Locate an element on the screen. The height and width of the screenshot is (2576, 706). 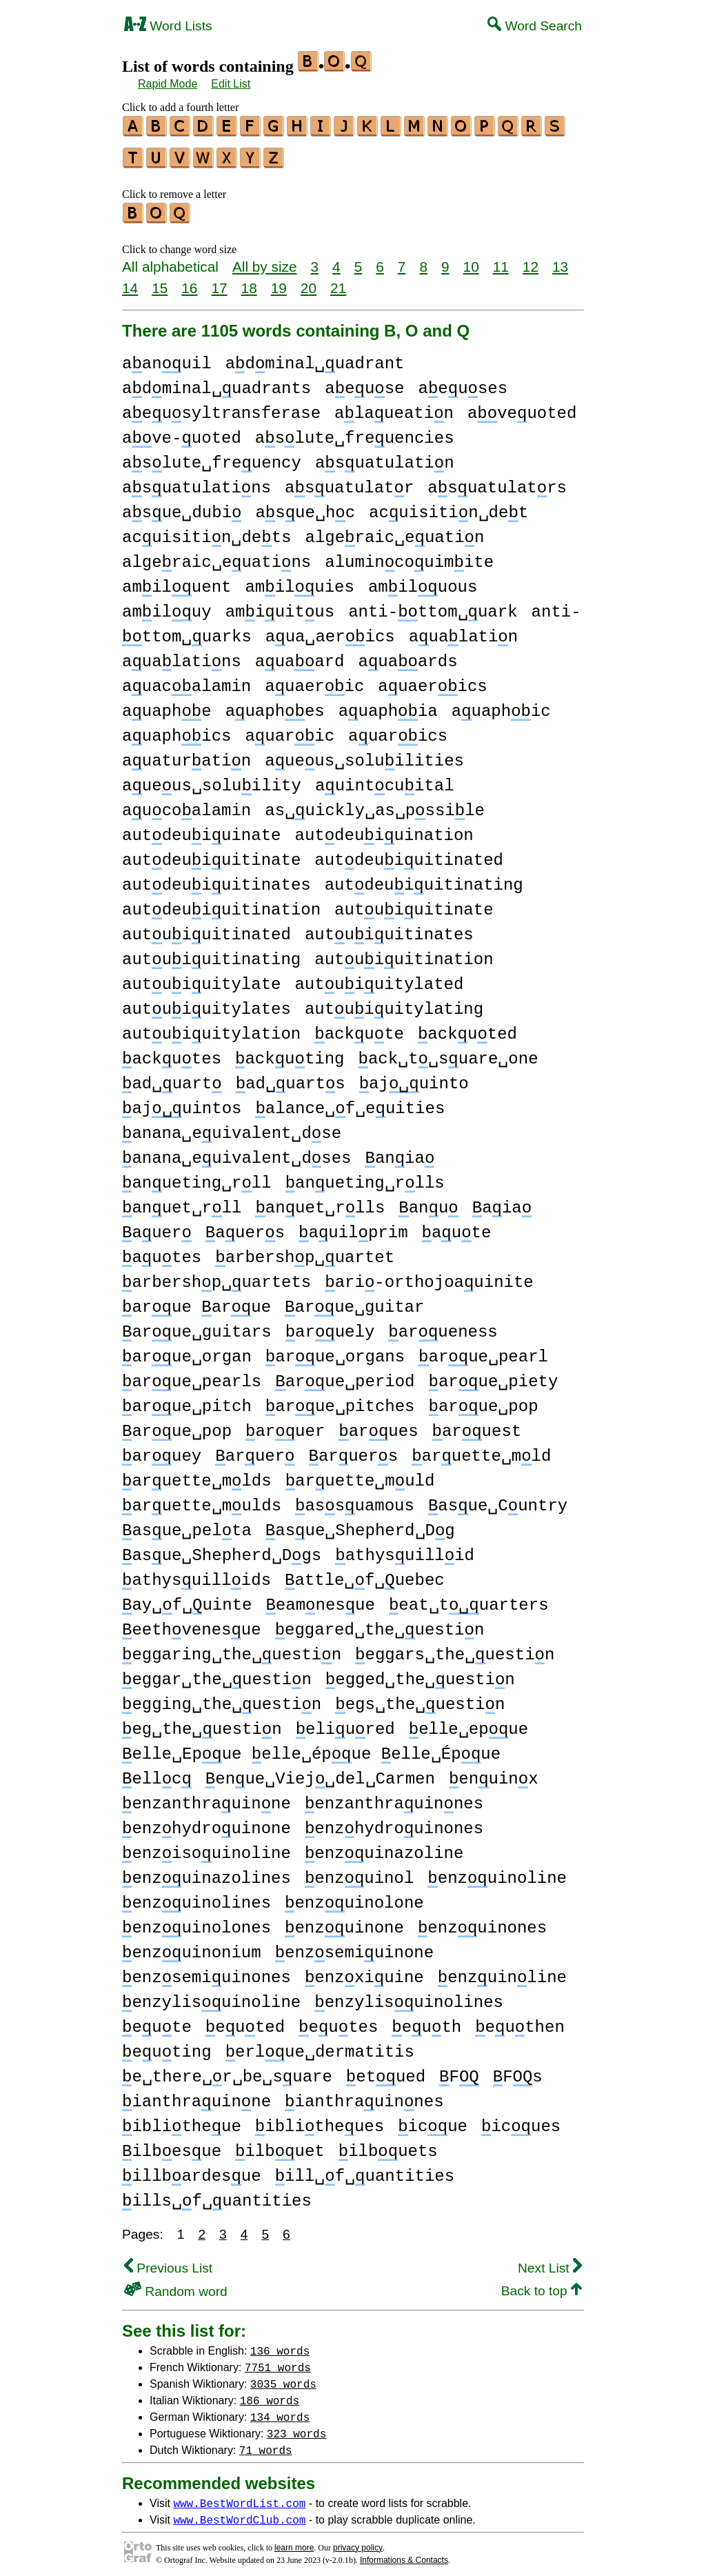
asuatulatr is located at coordinates (349, 481).